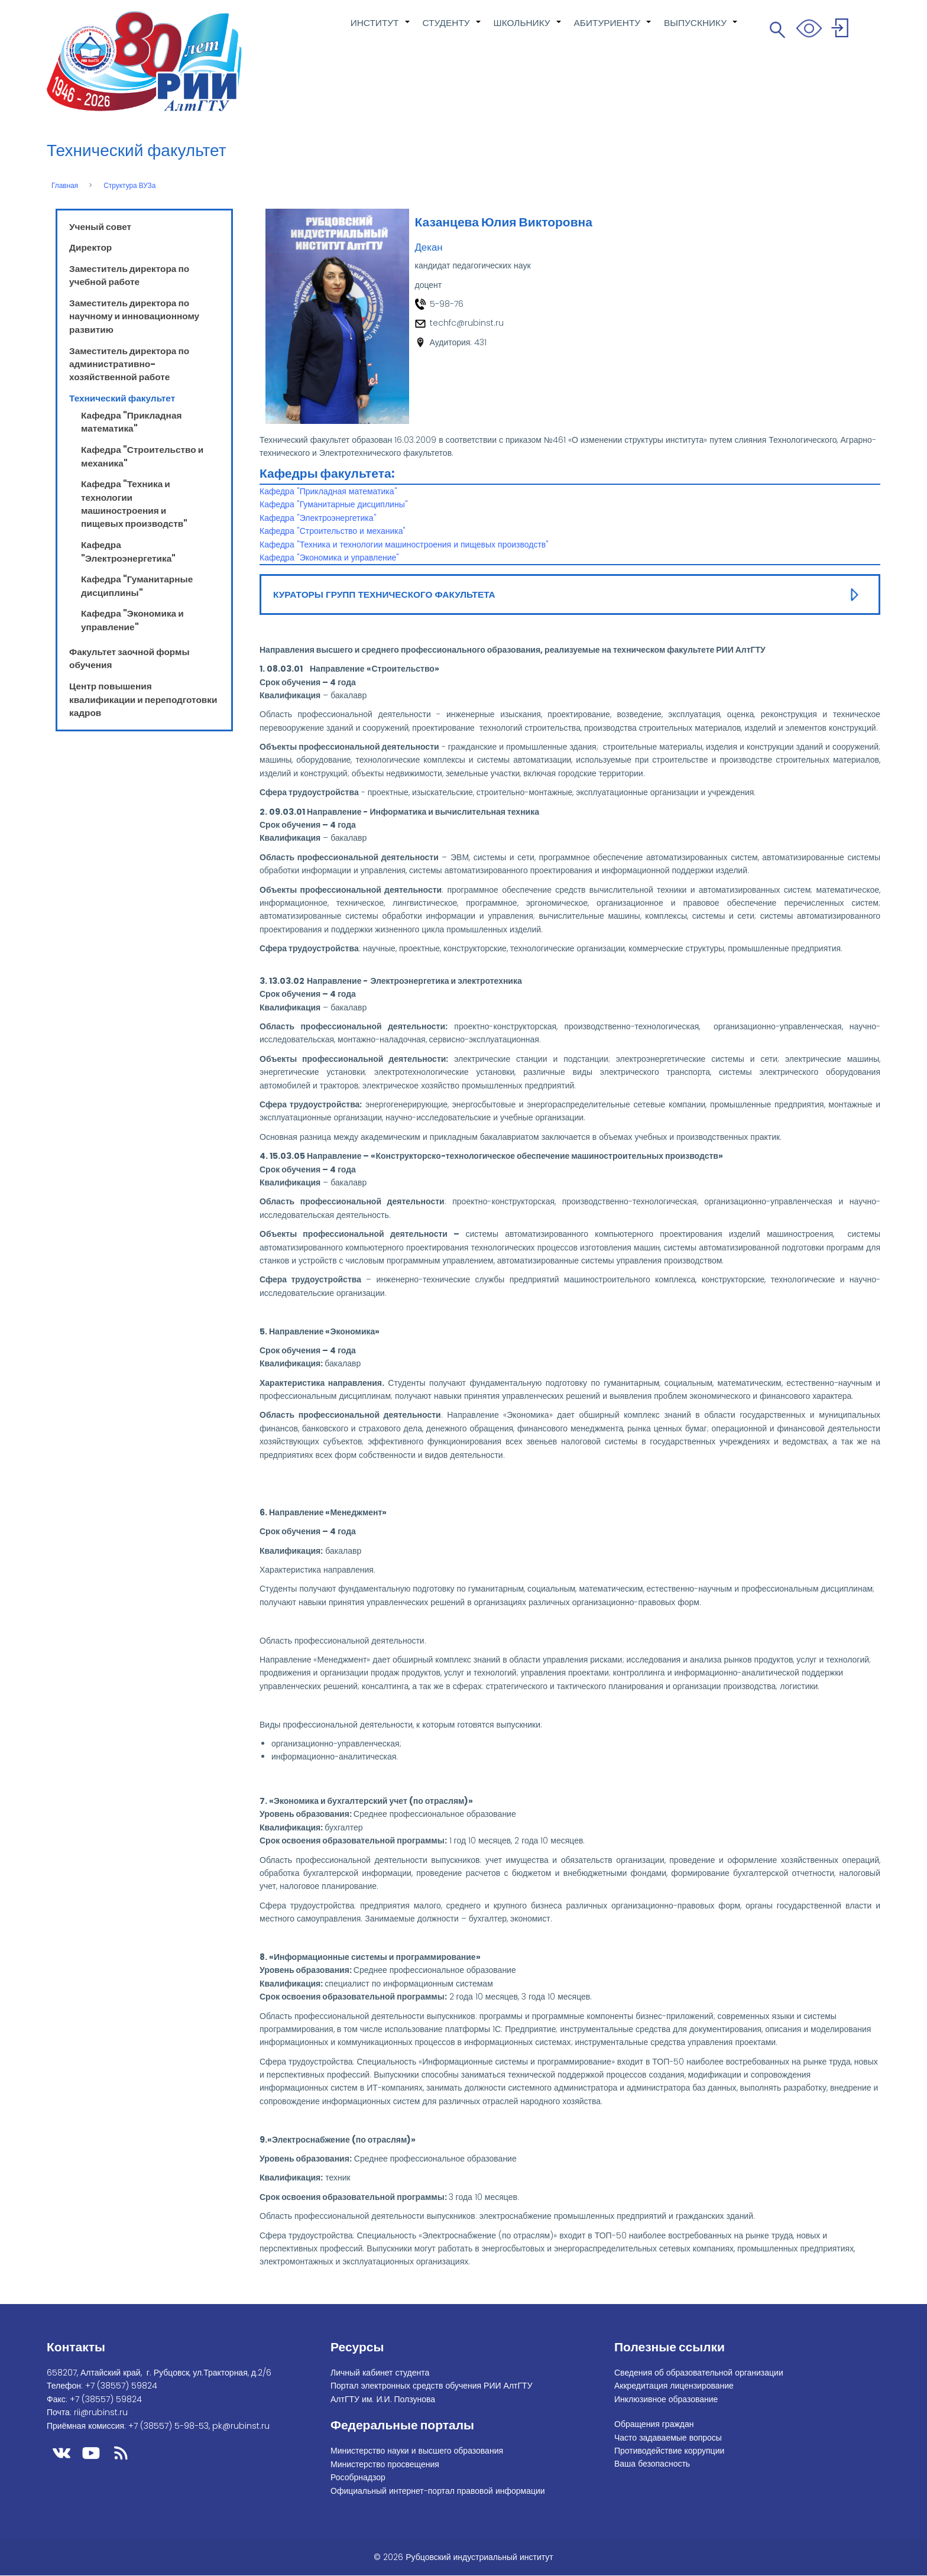  Describe the element at coordinates (382, 2399) in the screenshot. I see `АлтГТУ им. И.И. Ползунова` at that location.